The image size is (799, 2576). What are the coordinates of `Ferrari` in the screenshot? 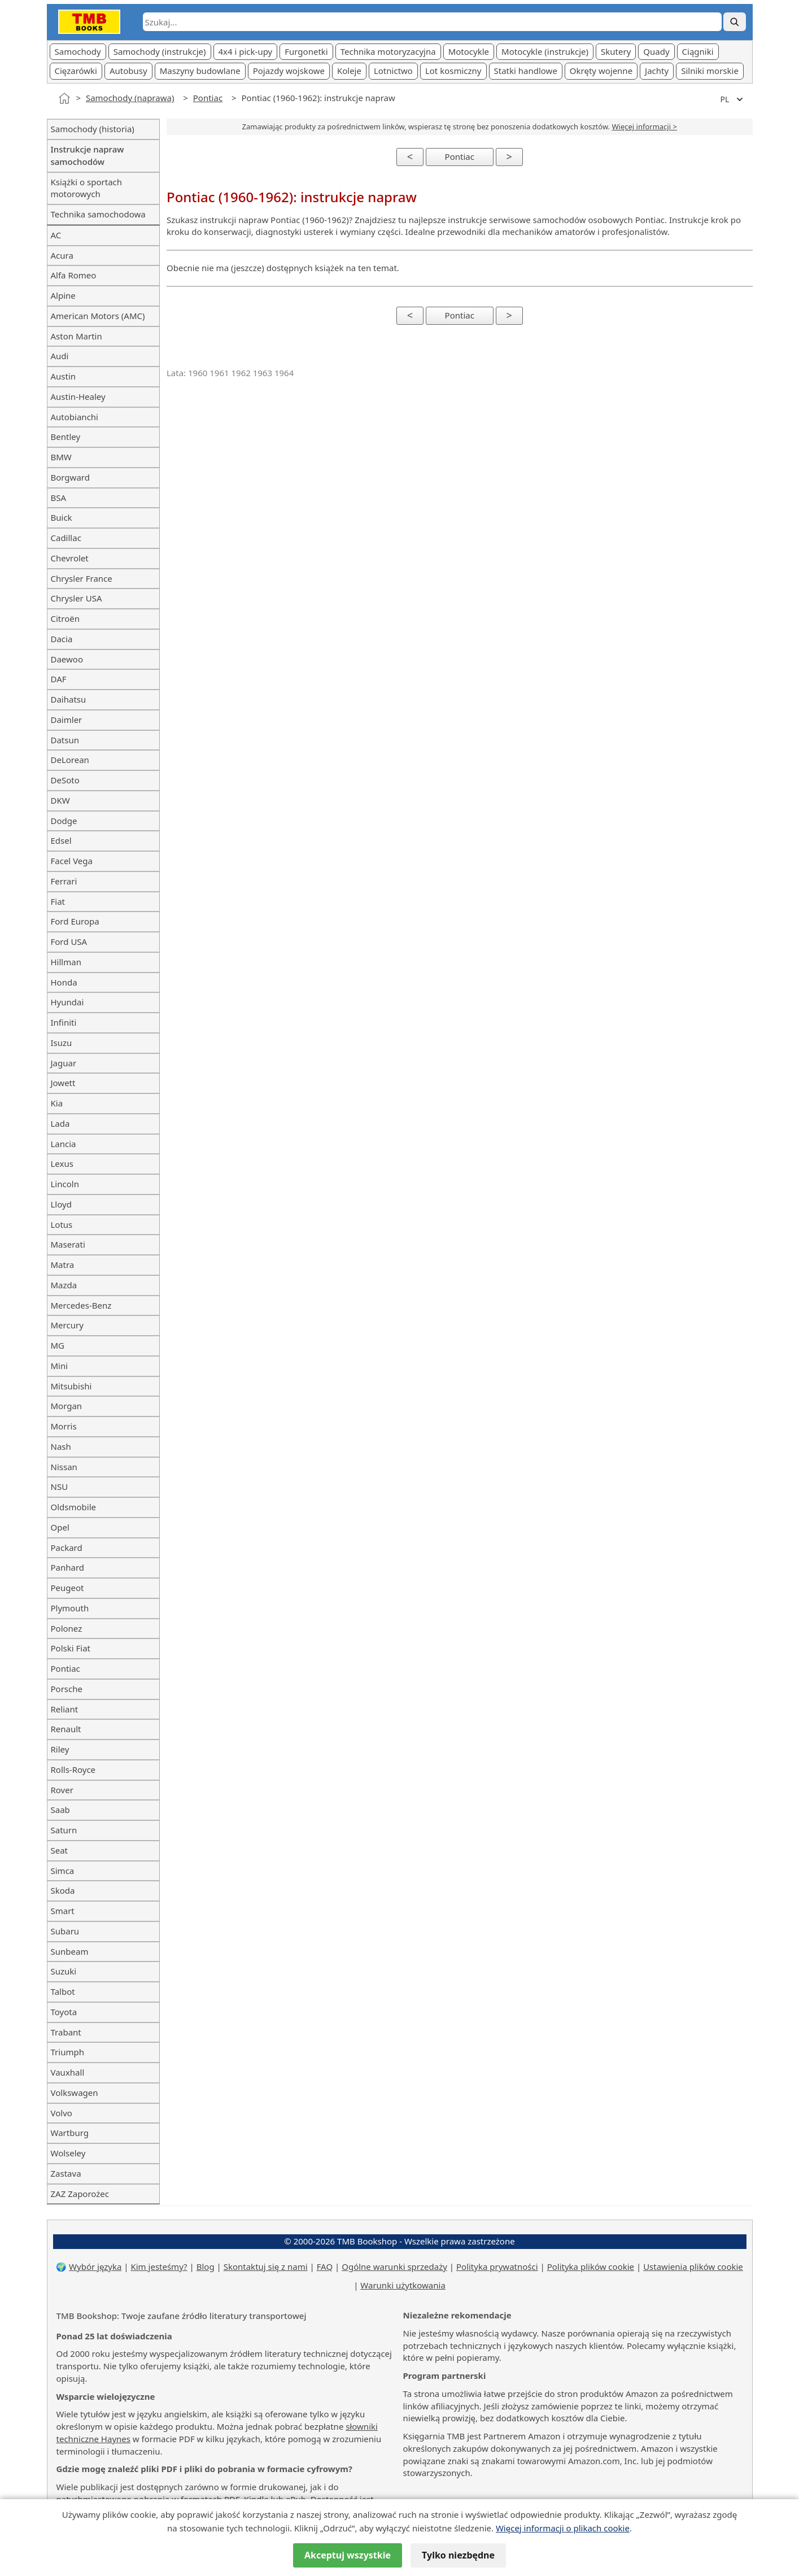 It's located at (64, 881).